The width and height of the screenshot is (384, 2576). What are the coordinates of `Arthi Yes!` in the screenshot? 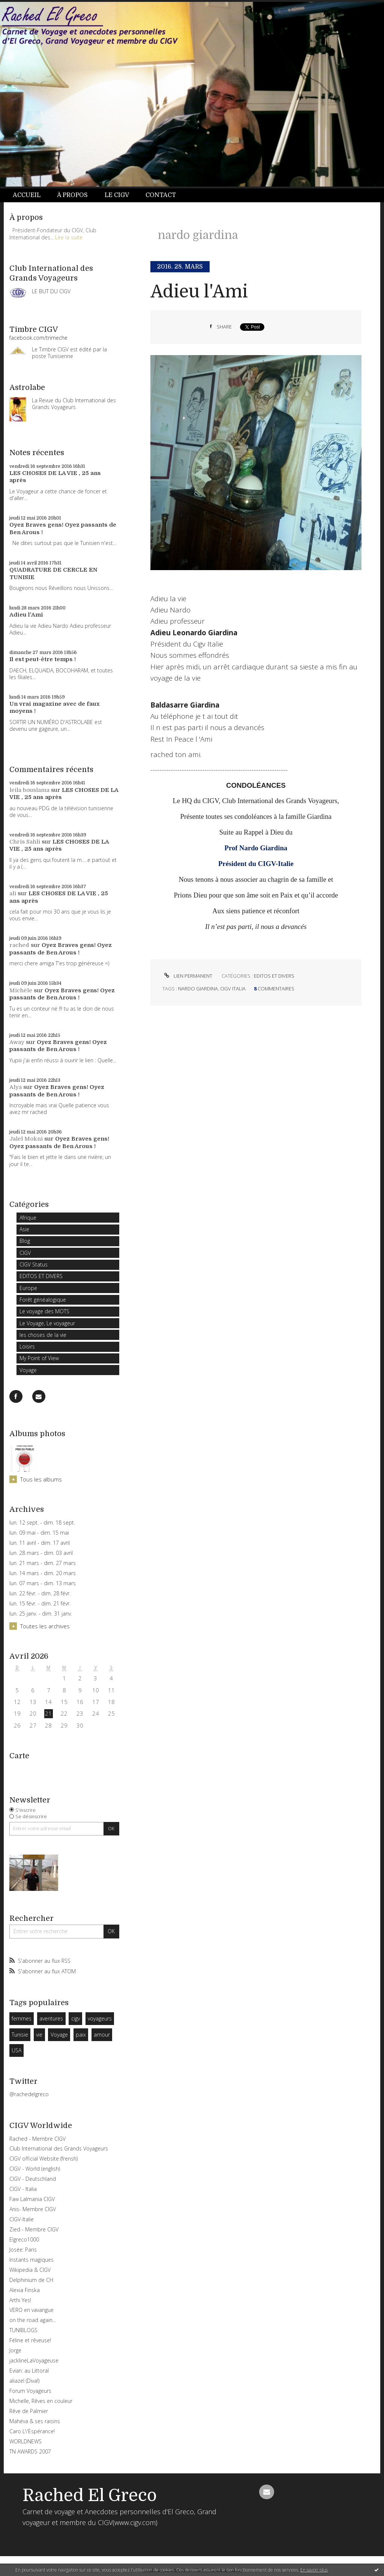 It's located at (20, 2300).